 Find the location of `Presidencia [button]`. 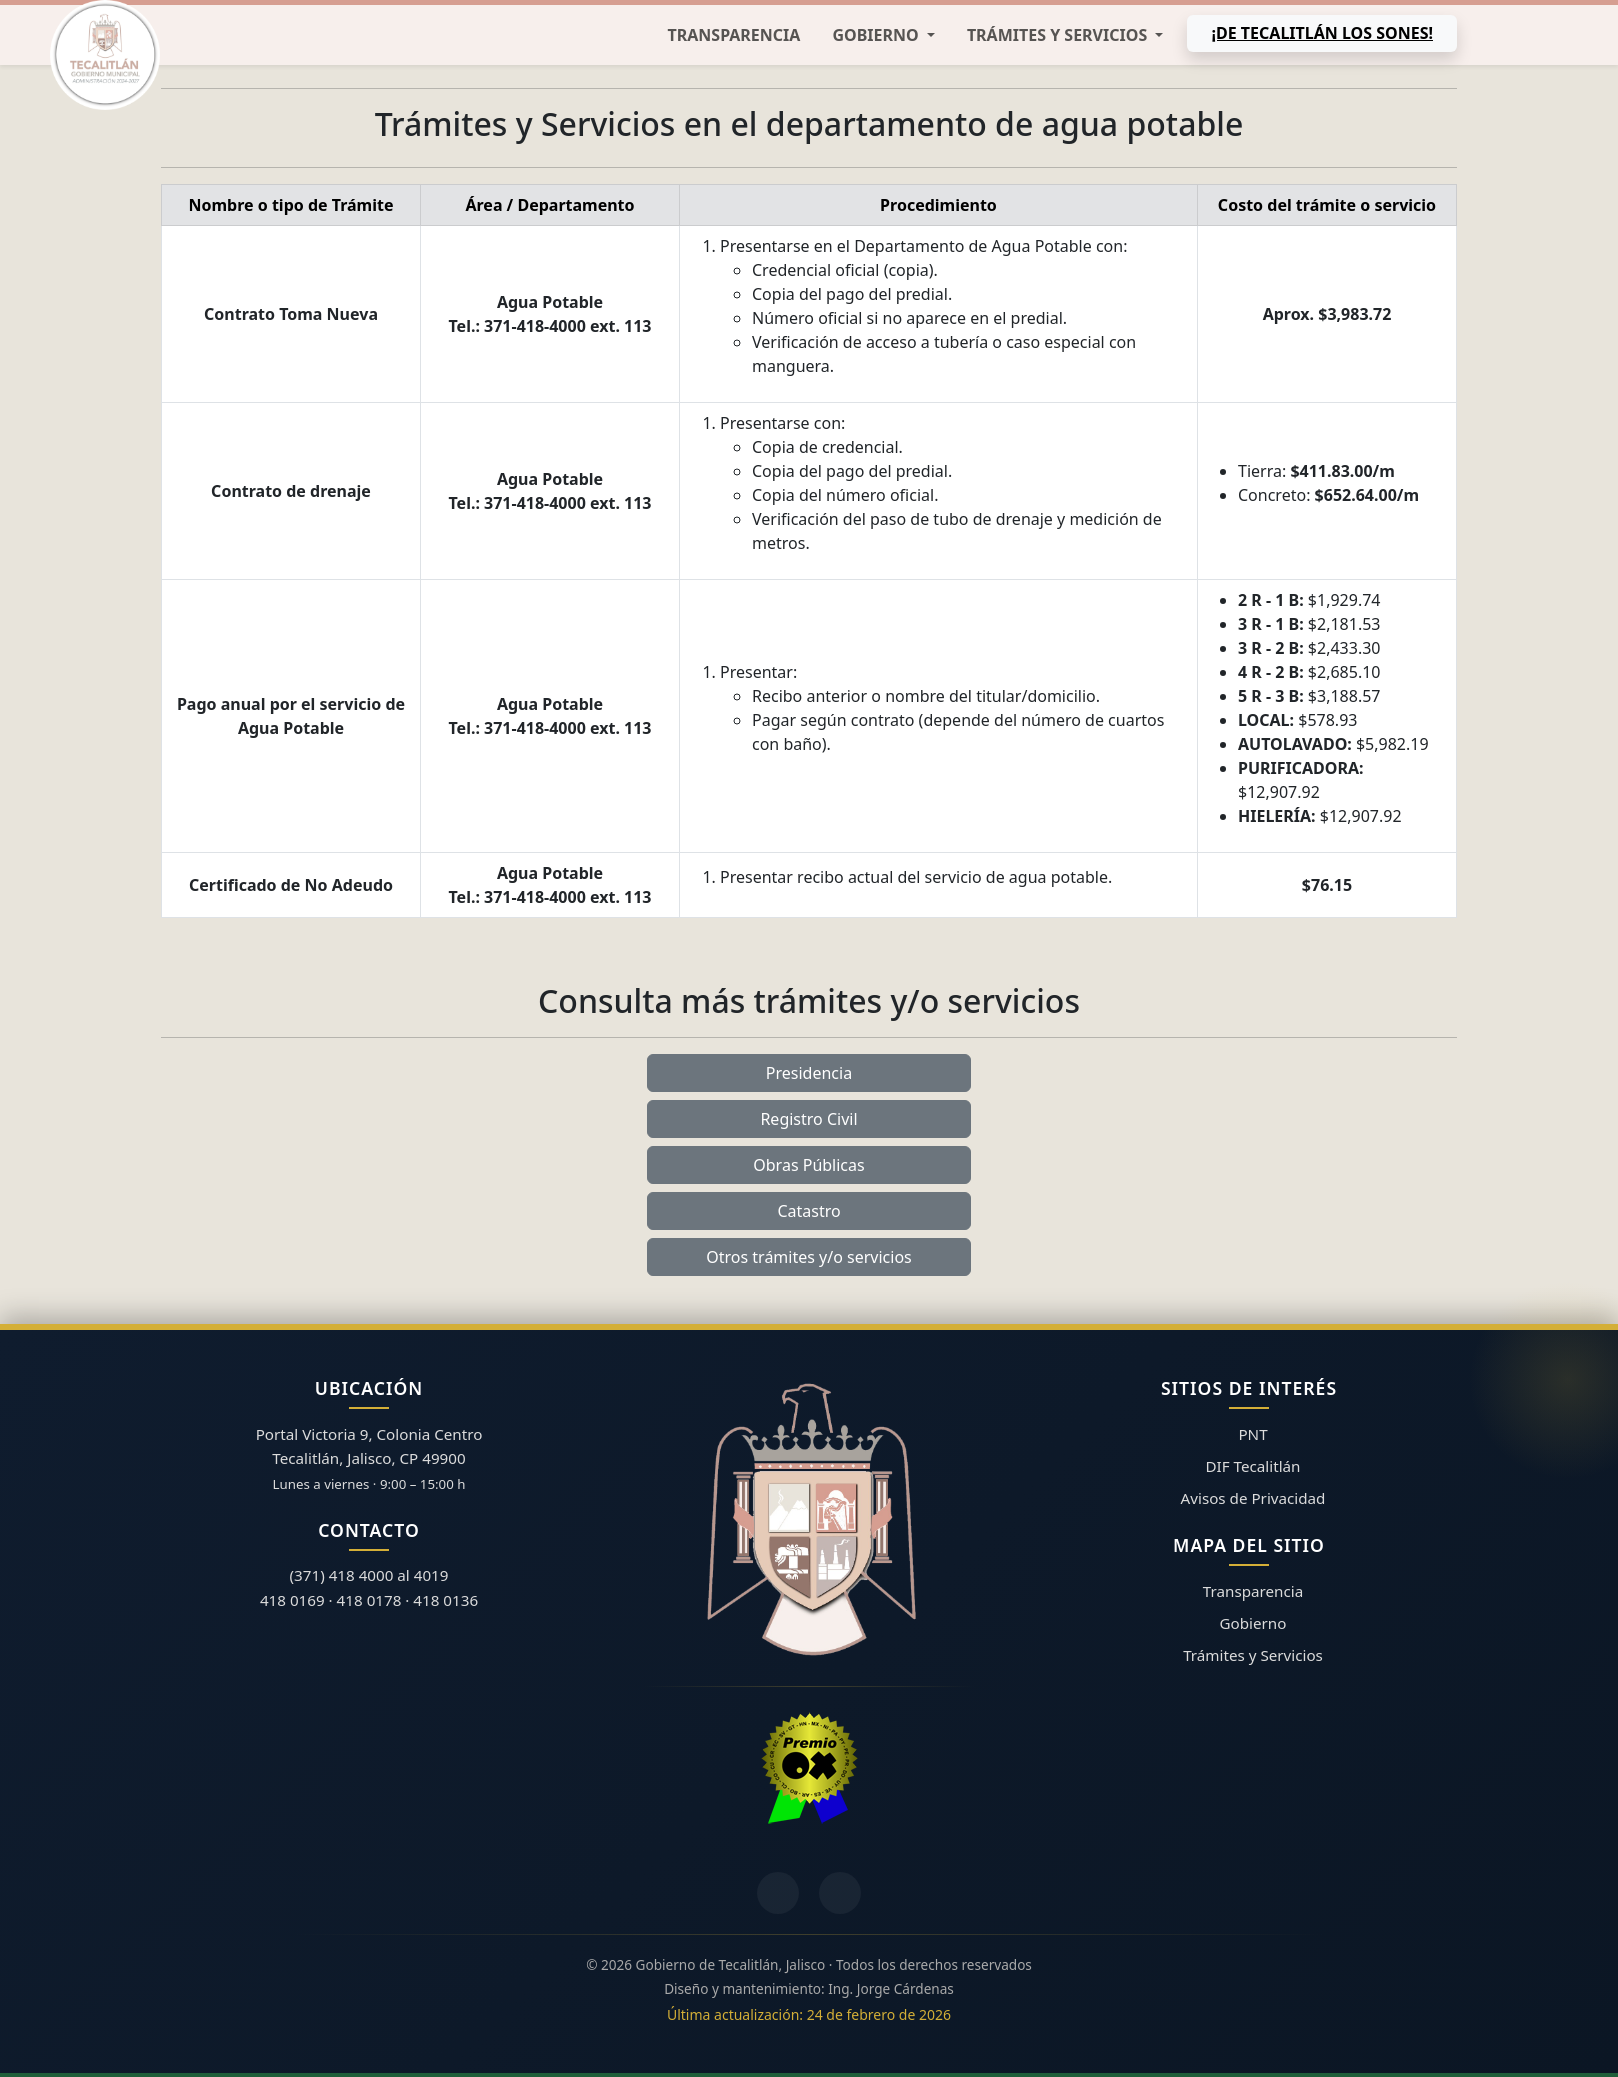

Presidencia [button] is located at coordinates (809, 1073).